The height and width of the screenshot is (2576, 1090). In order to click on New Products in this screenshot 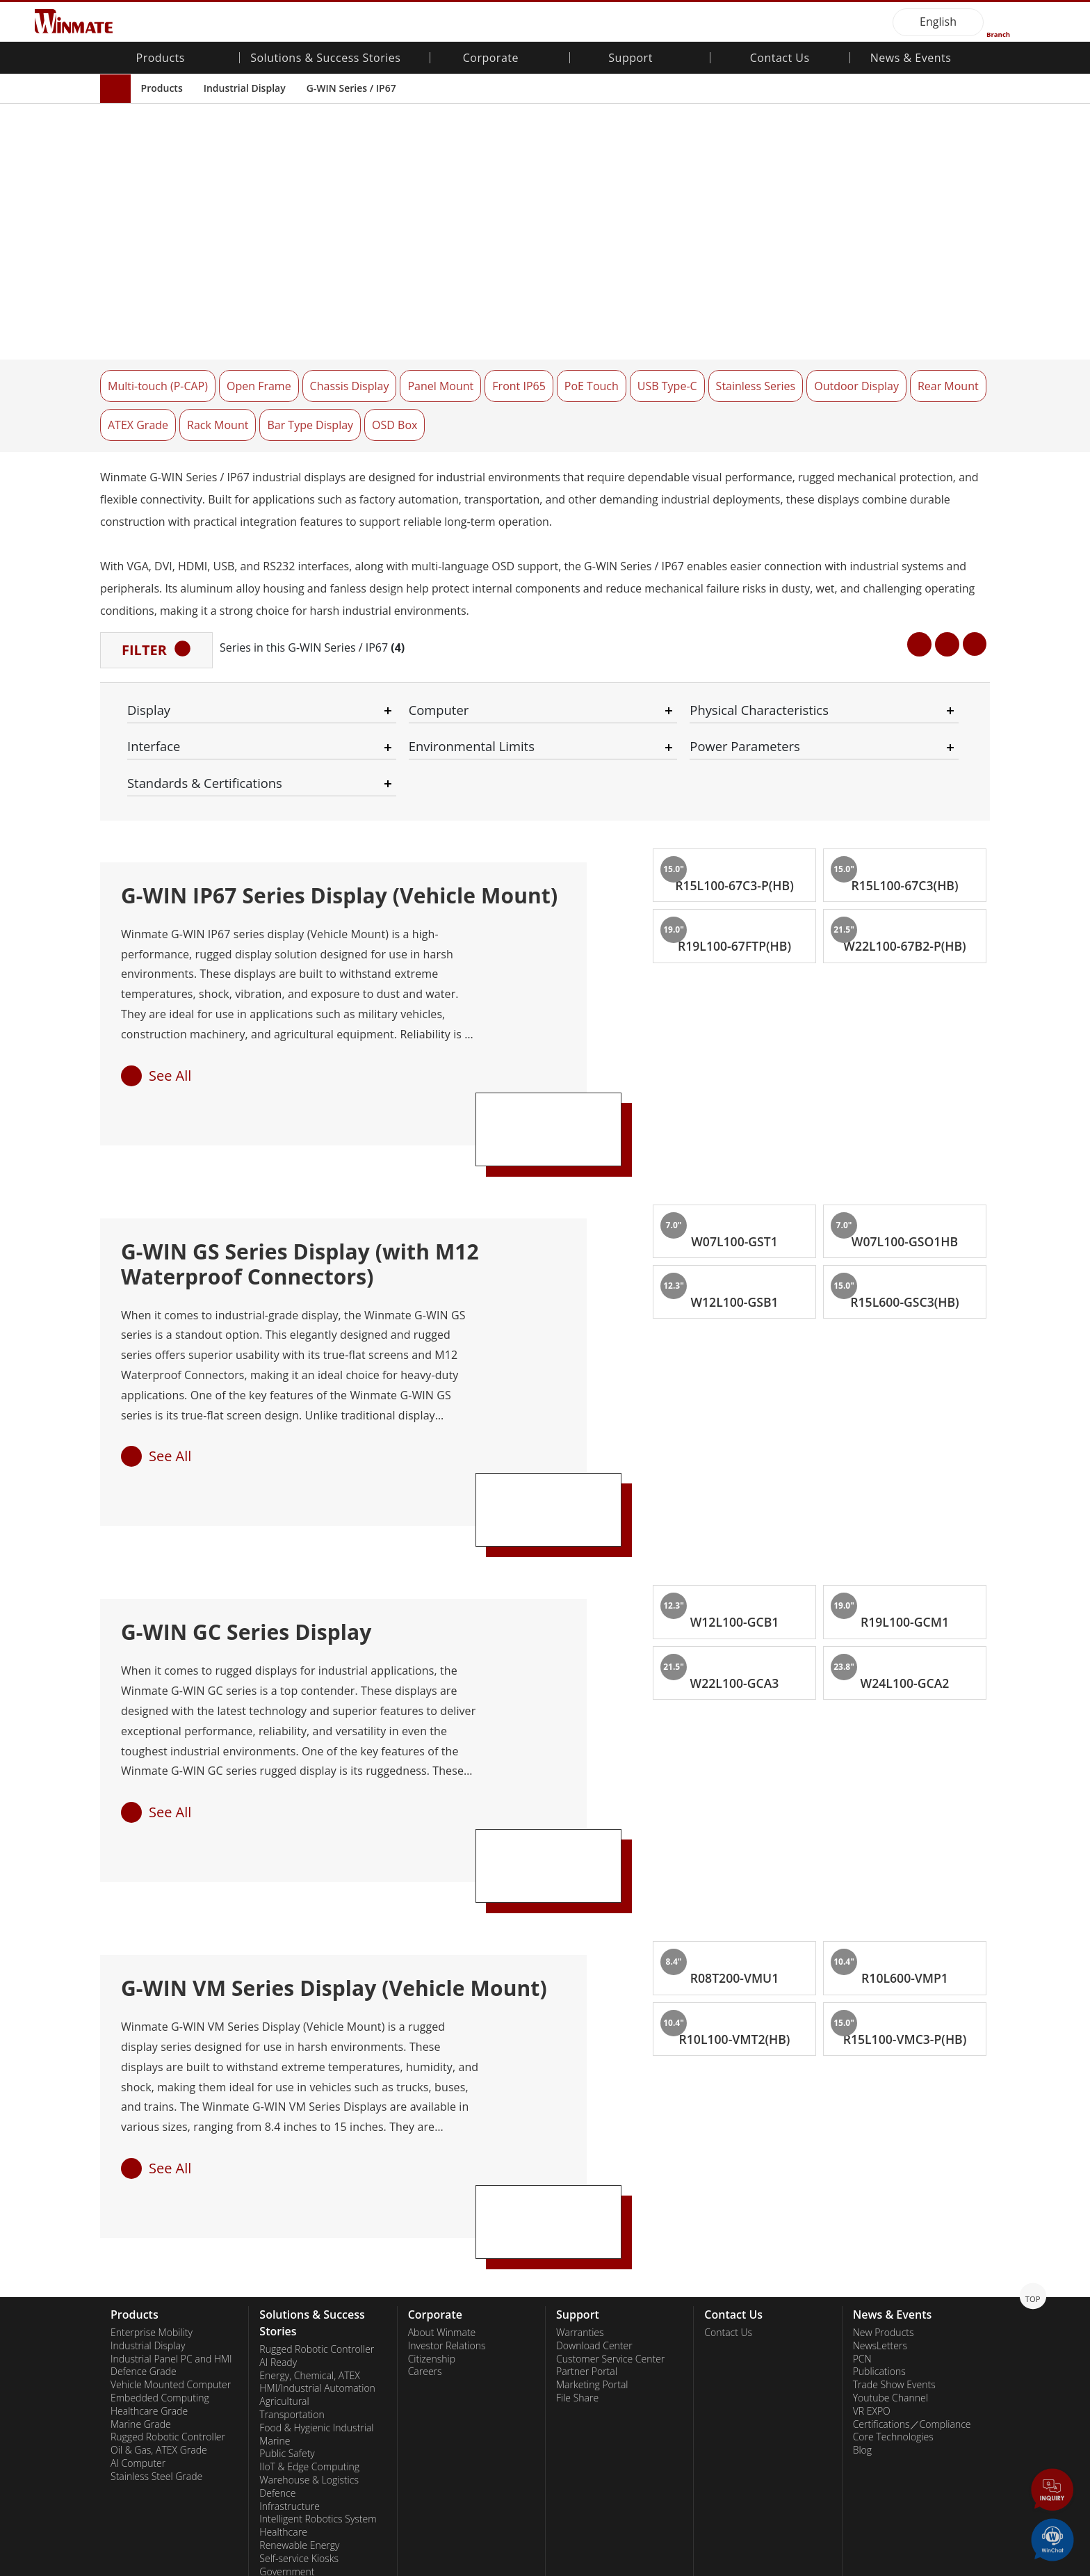, I will do `click(883, 2206)`.